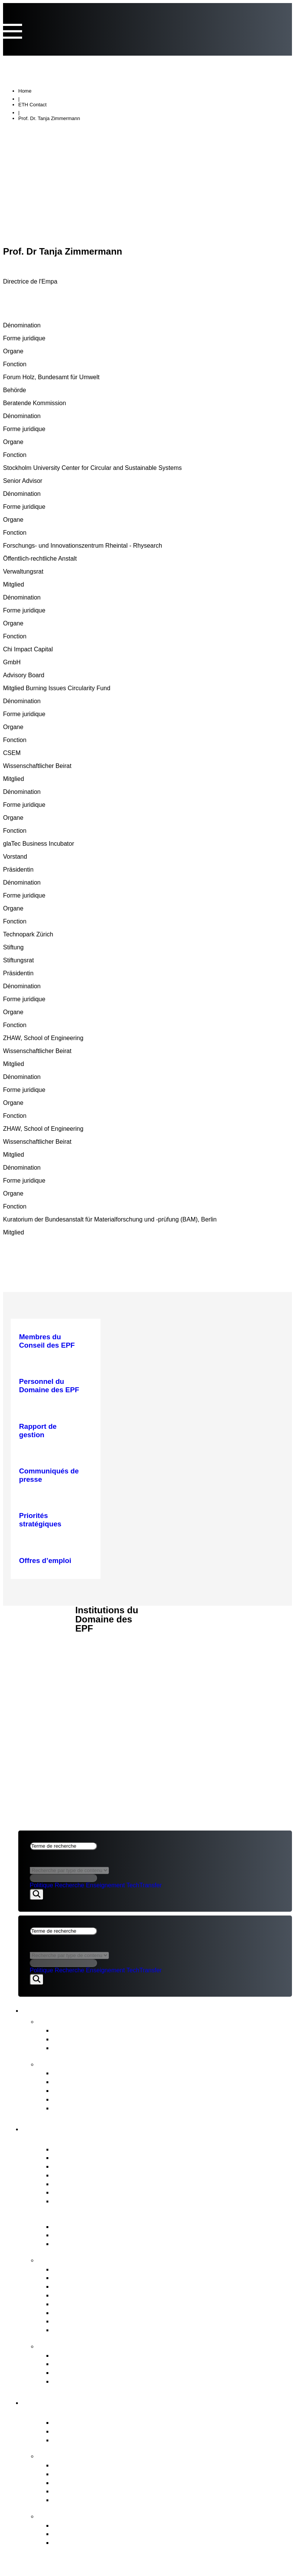 Image resolution: width=295 pixels, height=2576 pixels. Describe the element at coordinates (46, 1643) in the screenshot. I see `DOMAINE DES EPF` at that location.